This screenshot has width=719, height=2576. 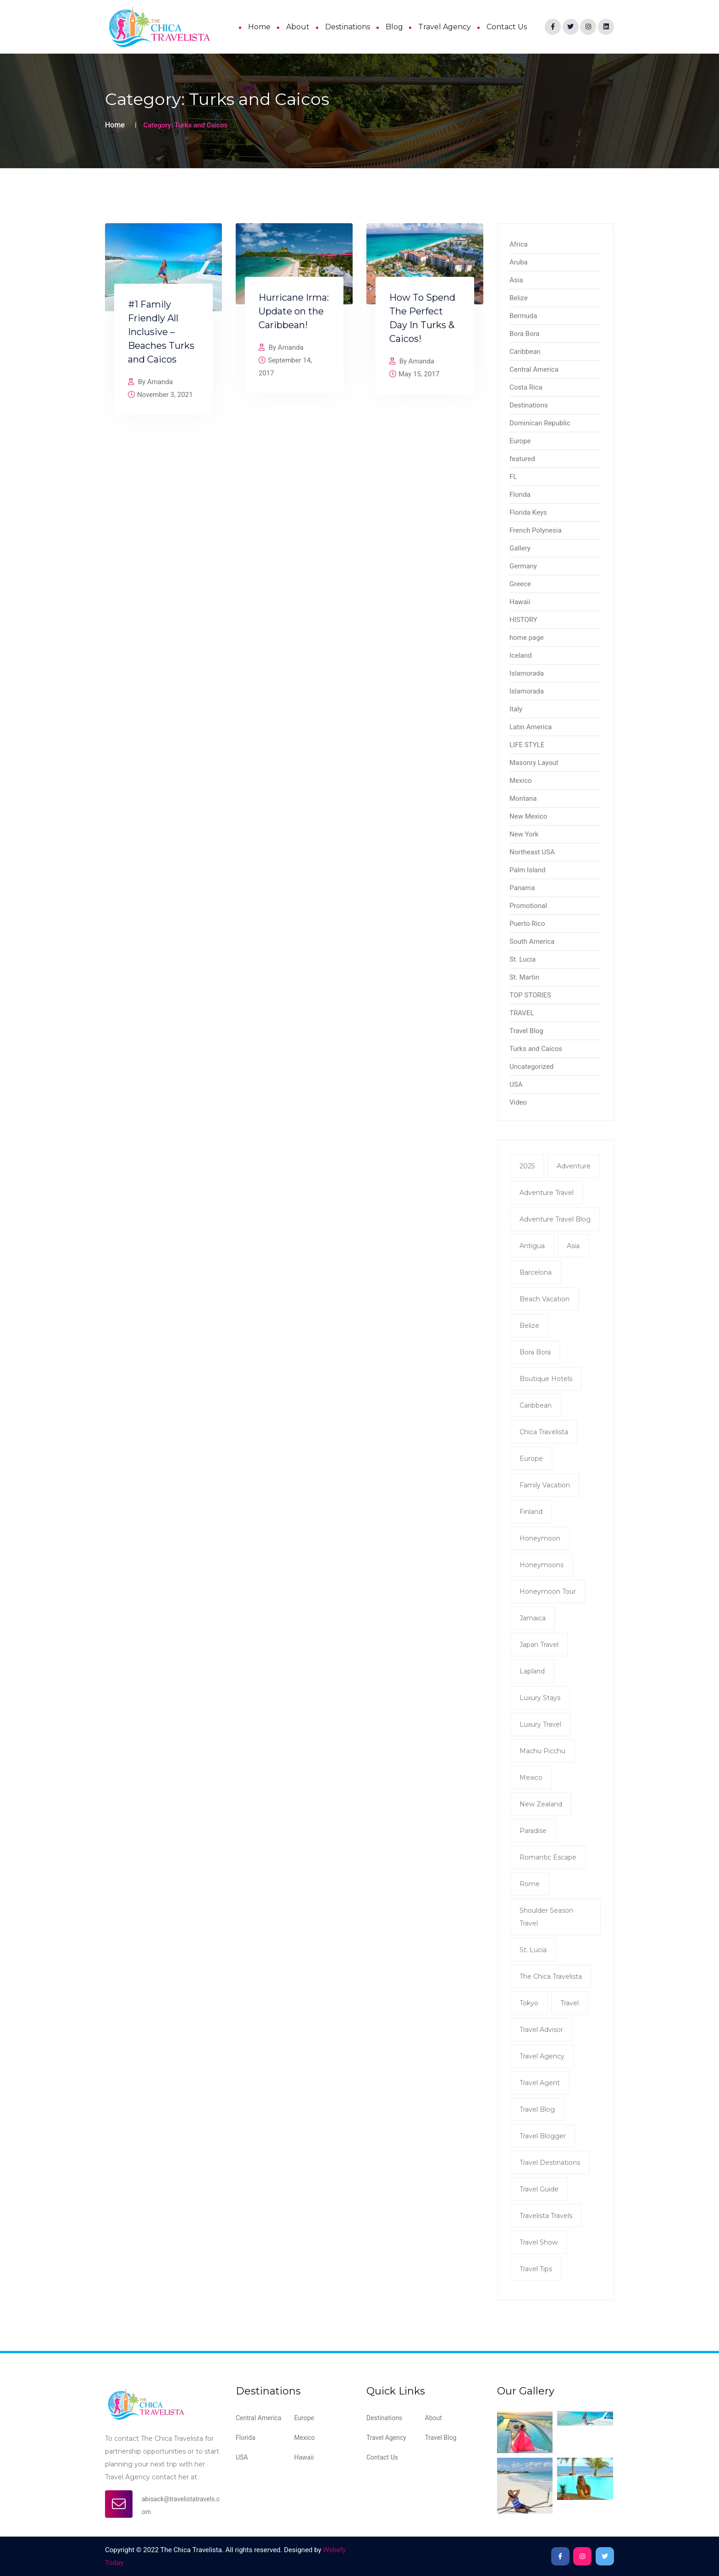 What do you see at coordinates (573, 1246) in the screenshot?
I see `Asia [Asia (2 items)]` at bounding box center [573, 1246].